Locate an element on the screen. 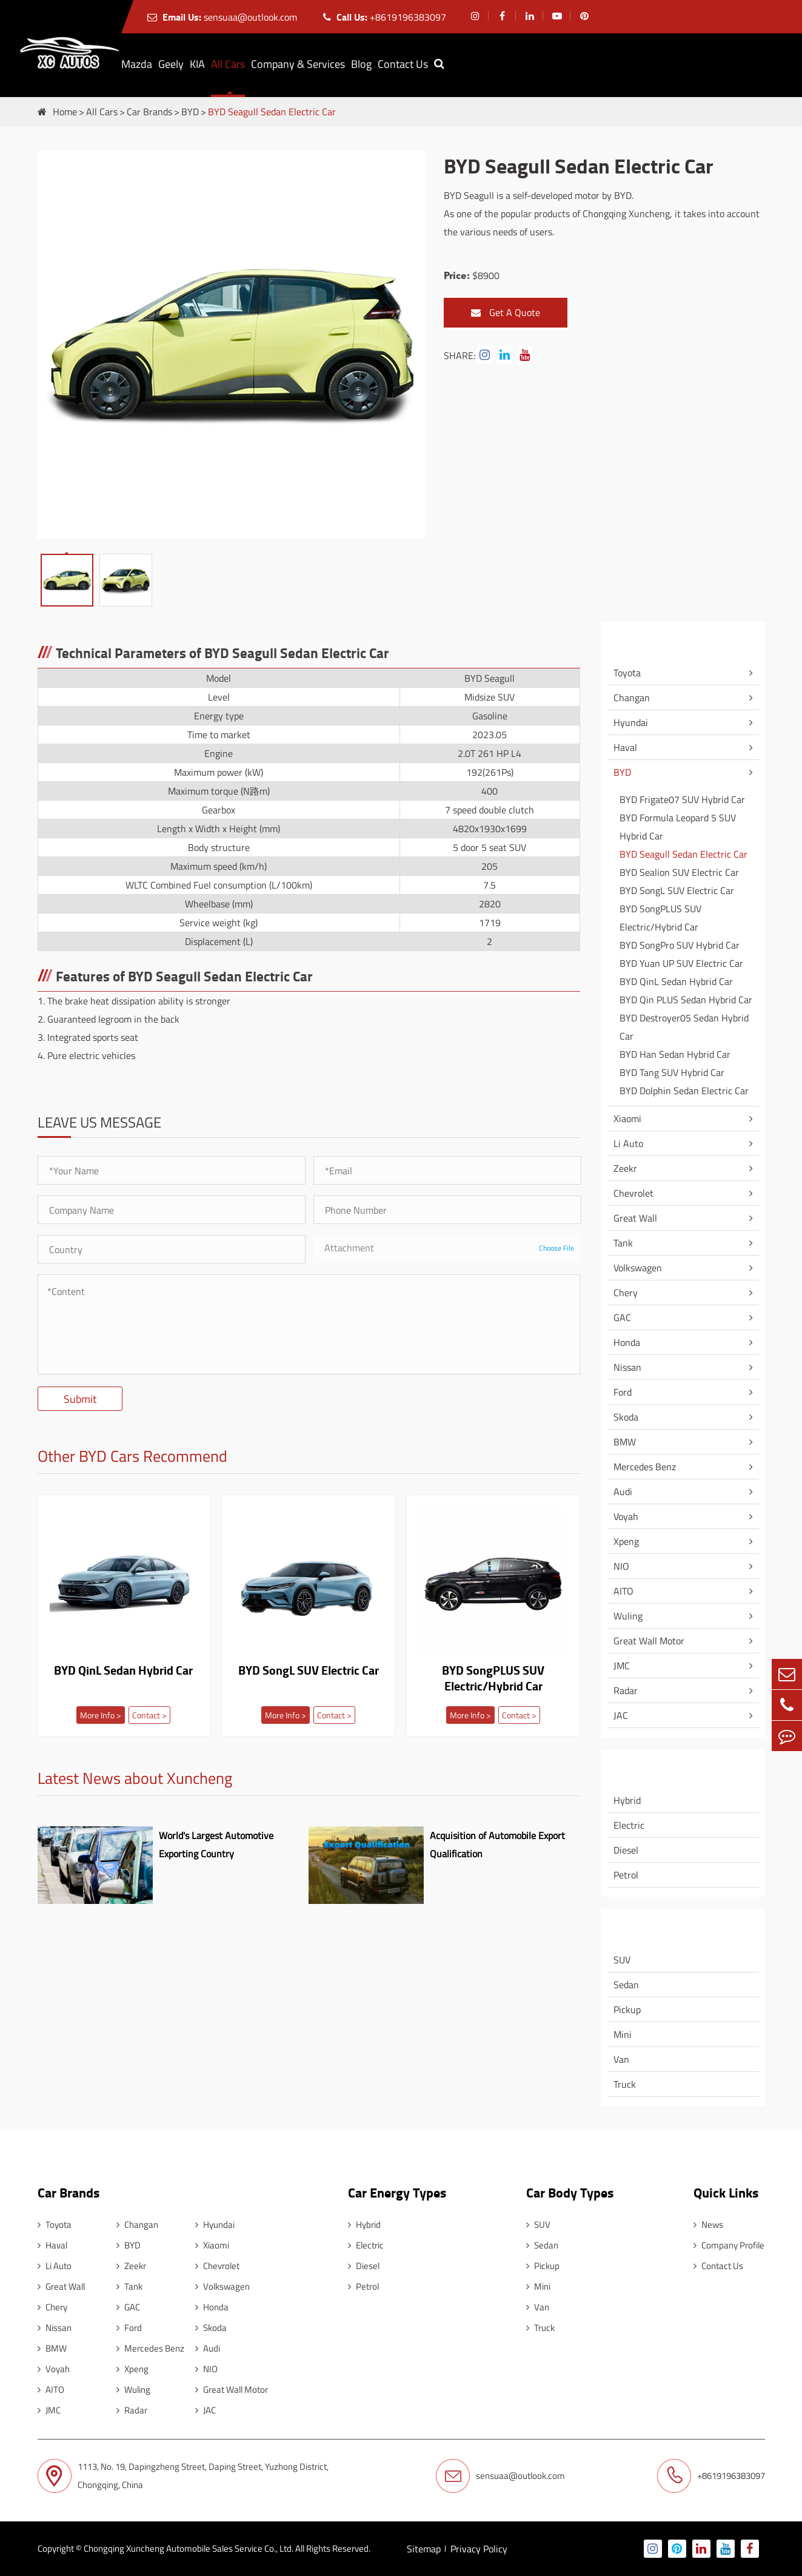 This screenshot has height=2576, width=802. Nissan is located at coordinates (627, 1367).